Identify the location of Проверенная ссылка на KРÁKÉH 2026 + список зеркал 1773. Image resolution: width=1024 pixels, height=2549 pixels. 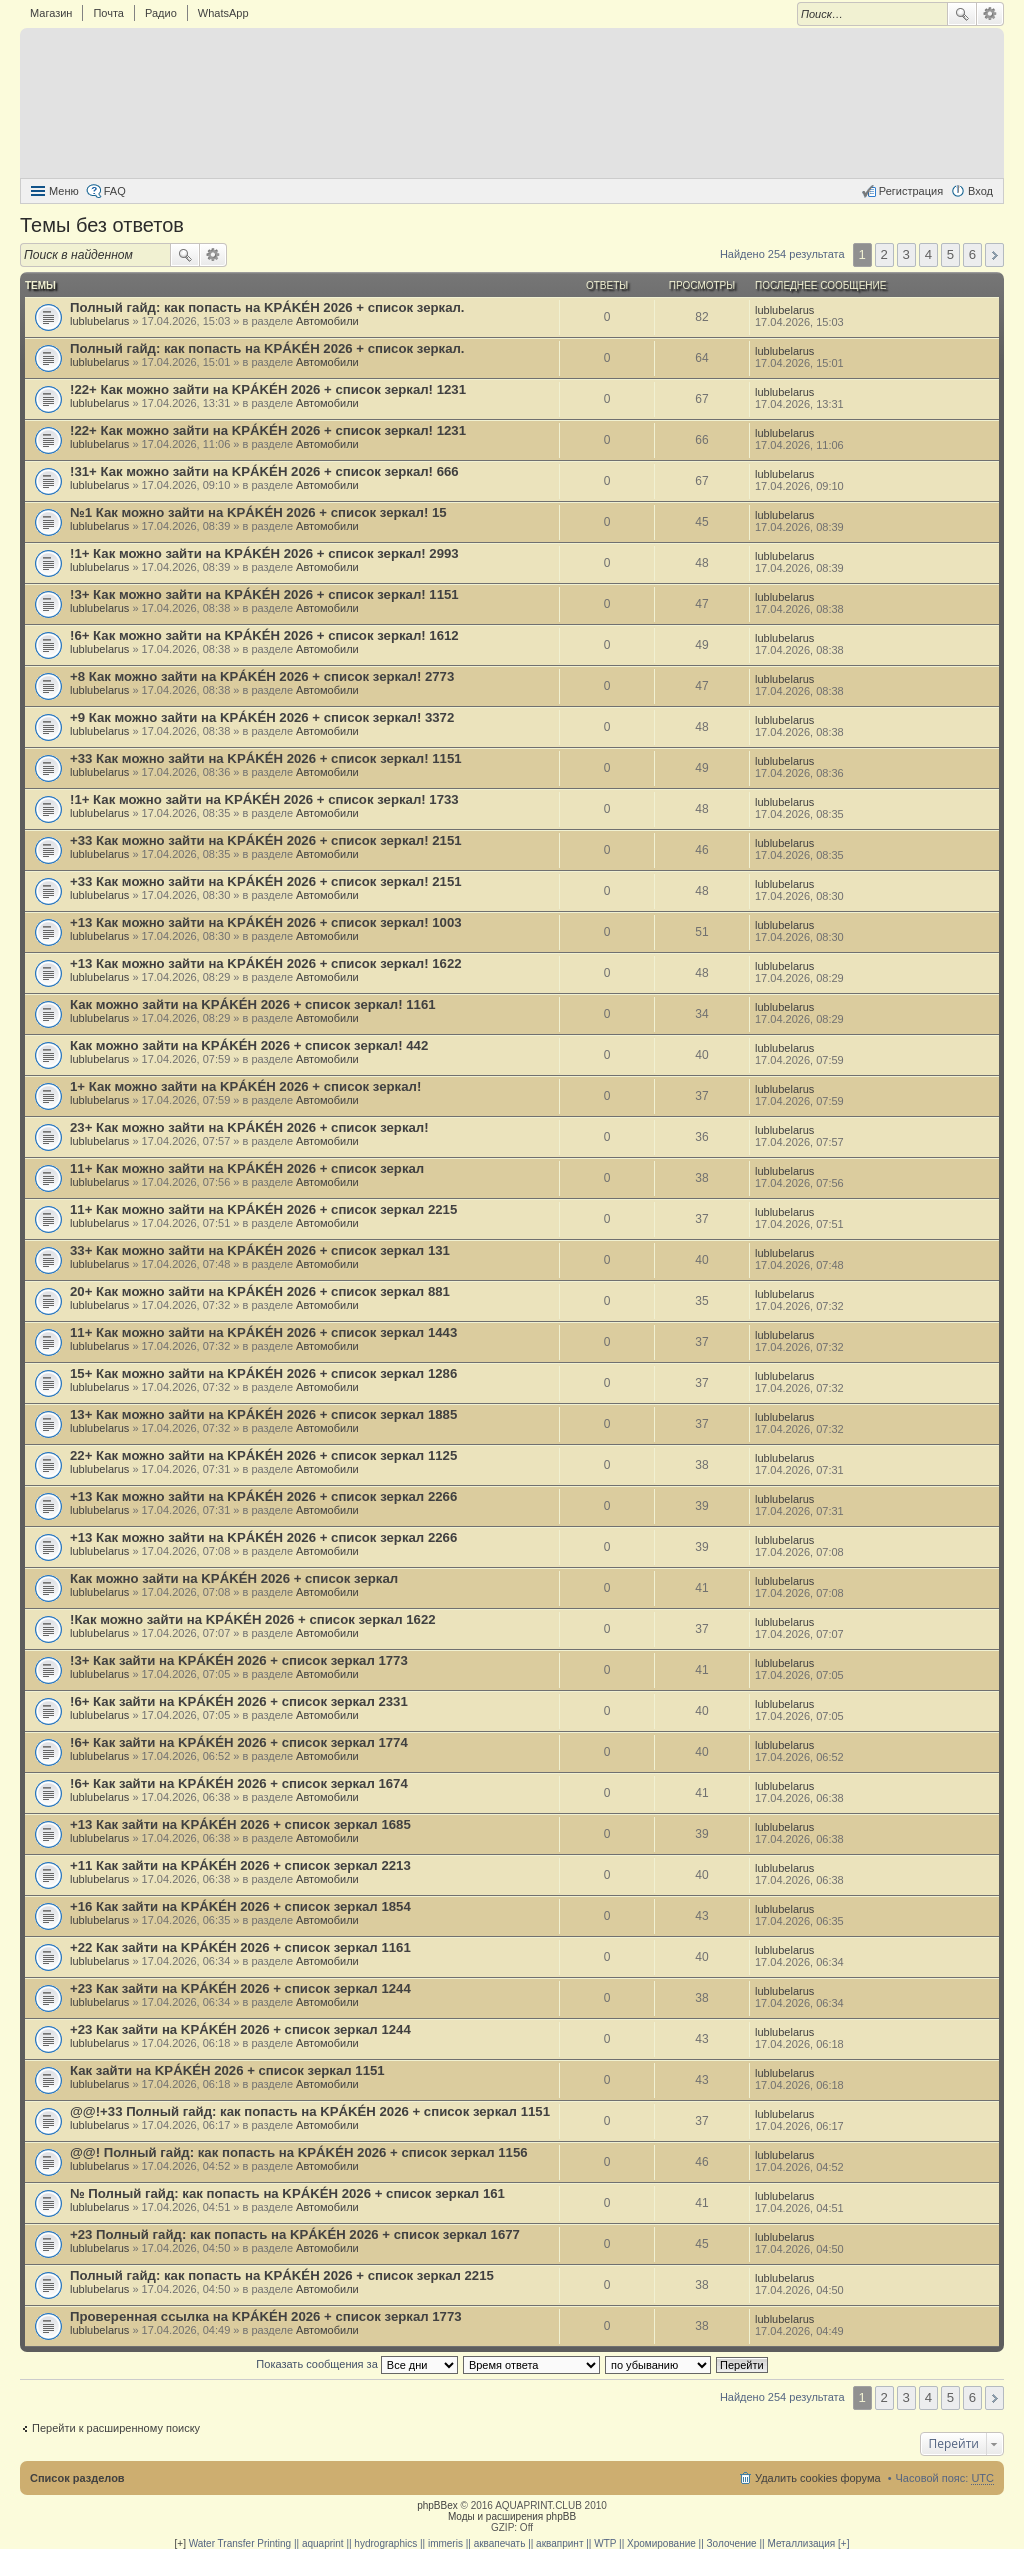
(266, 2316).